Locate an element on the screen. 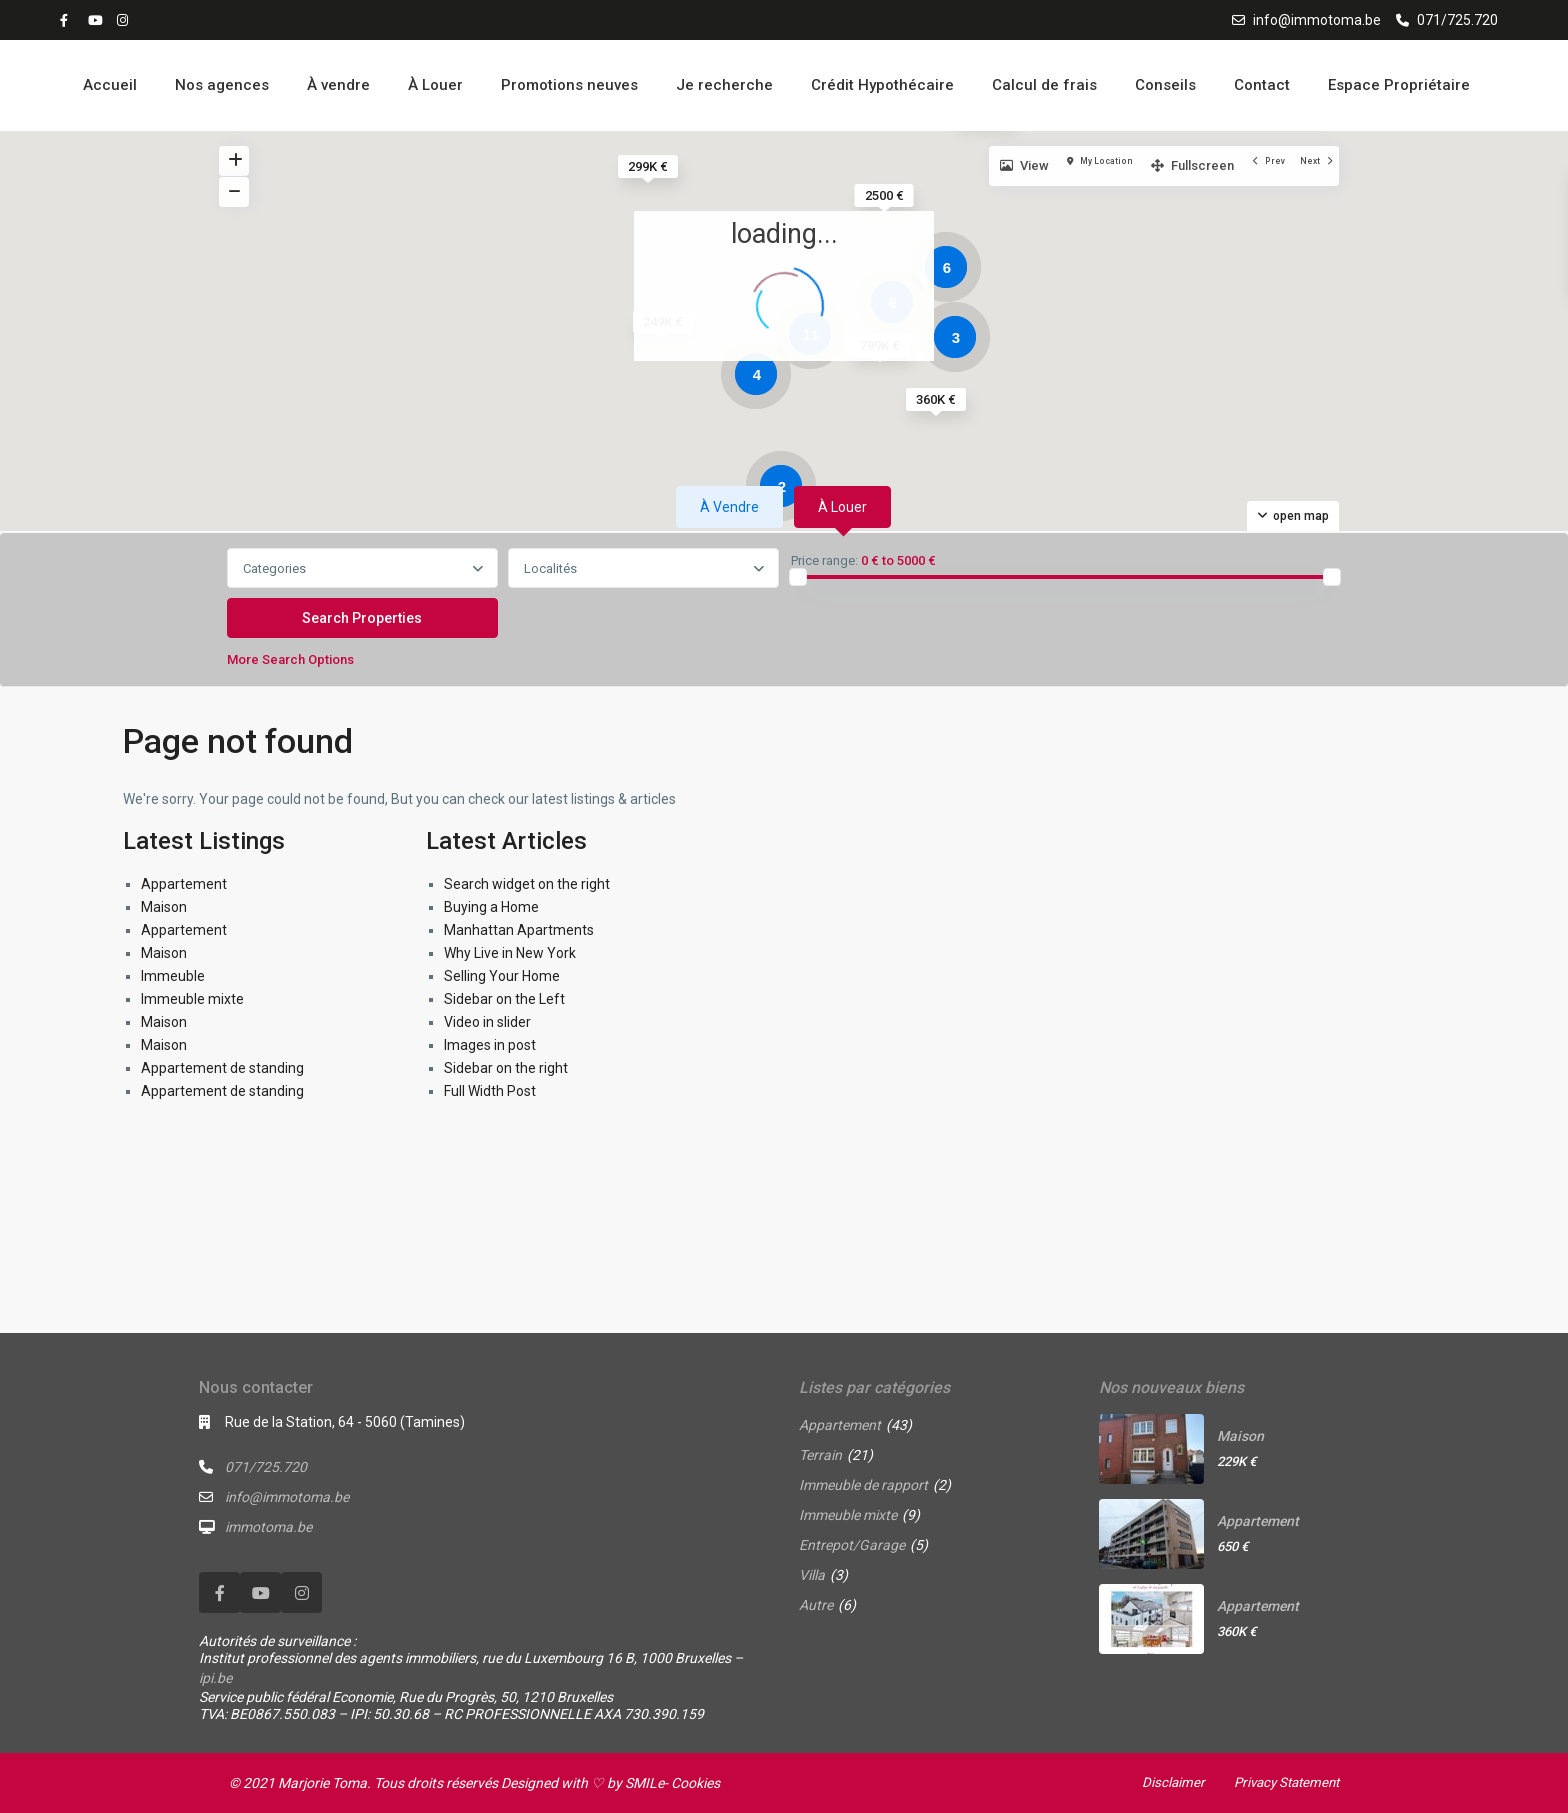 This screenshot has width=1568, height=1813. À louer [tab] is located at coordinates (842, 507).